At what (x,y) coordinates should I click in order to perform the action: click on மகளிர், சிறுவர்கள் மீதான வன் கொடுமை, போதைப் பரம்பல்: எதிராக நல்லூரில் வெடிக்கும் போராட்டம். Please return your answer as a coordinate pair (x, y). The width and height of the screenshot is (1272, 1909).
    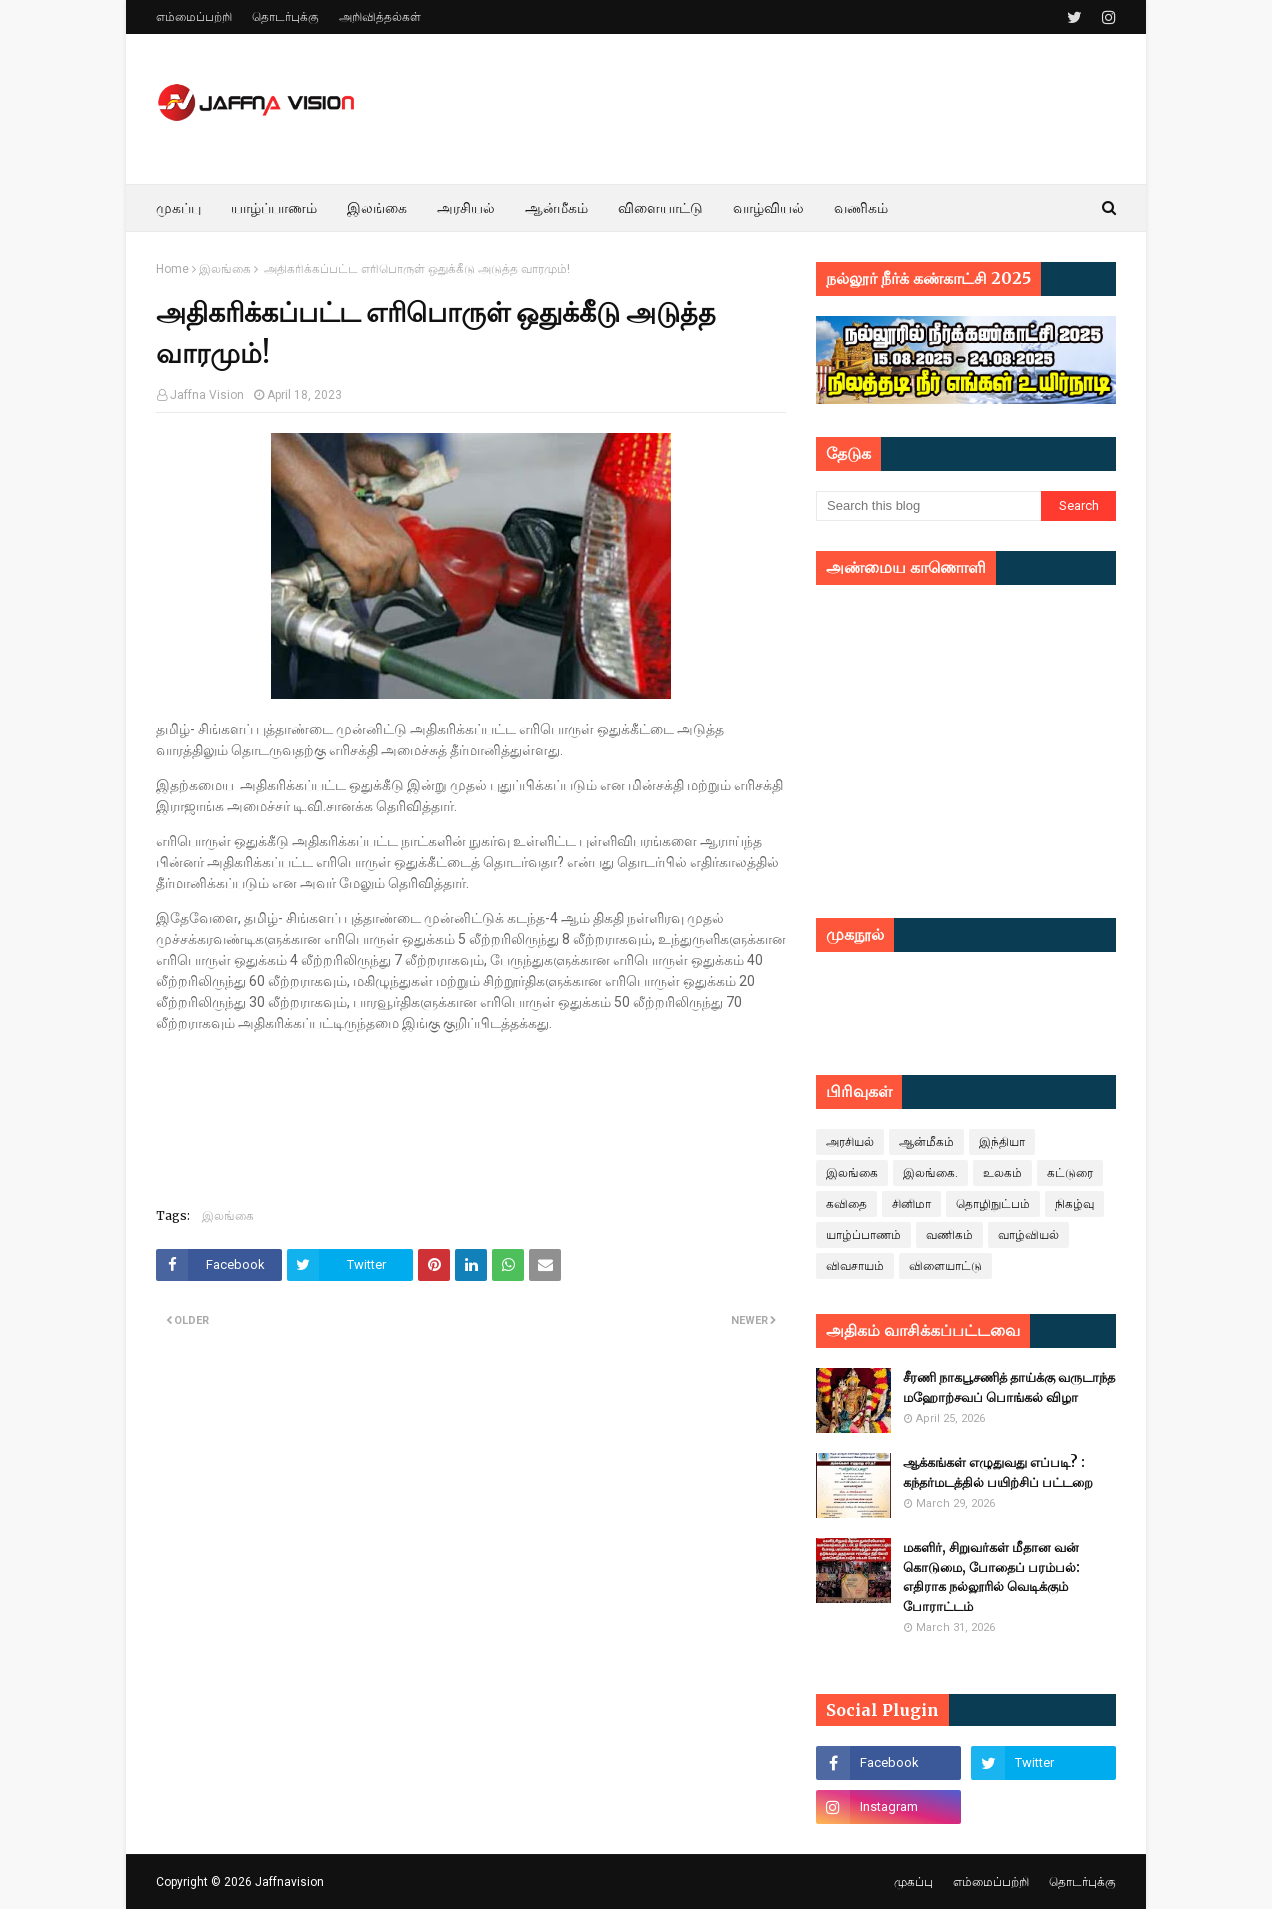
    Looking at the image, I should click on (991, 1577).